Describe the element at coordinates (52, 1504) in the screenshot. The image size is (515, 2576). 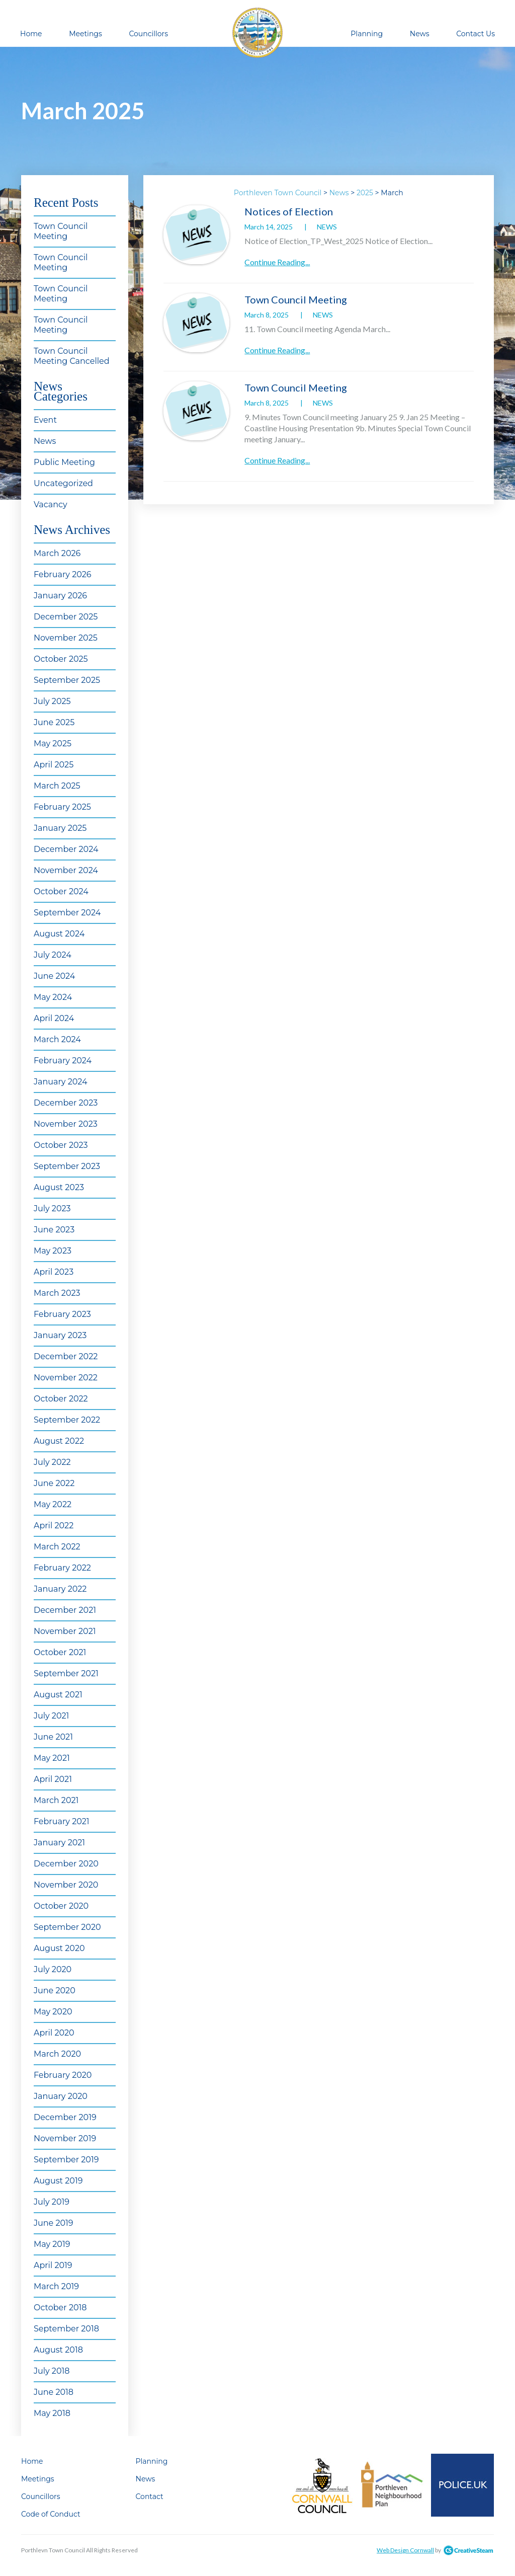
I see `May 2022` at that location.